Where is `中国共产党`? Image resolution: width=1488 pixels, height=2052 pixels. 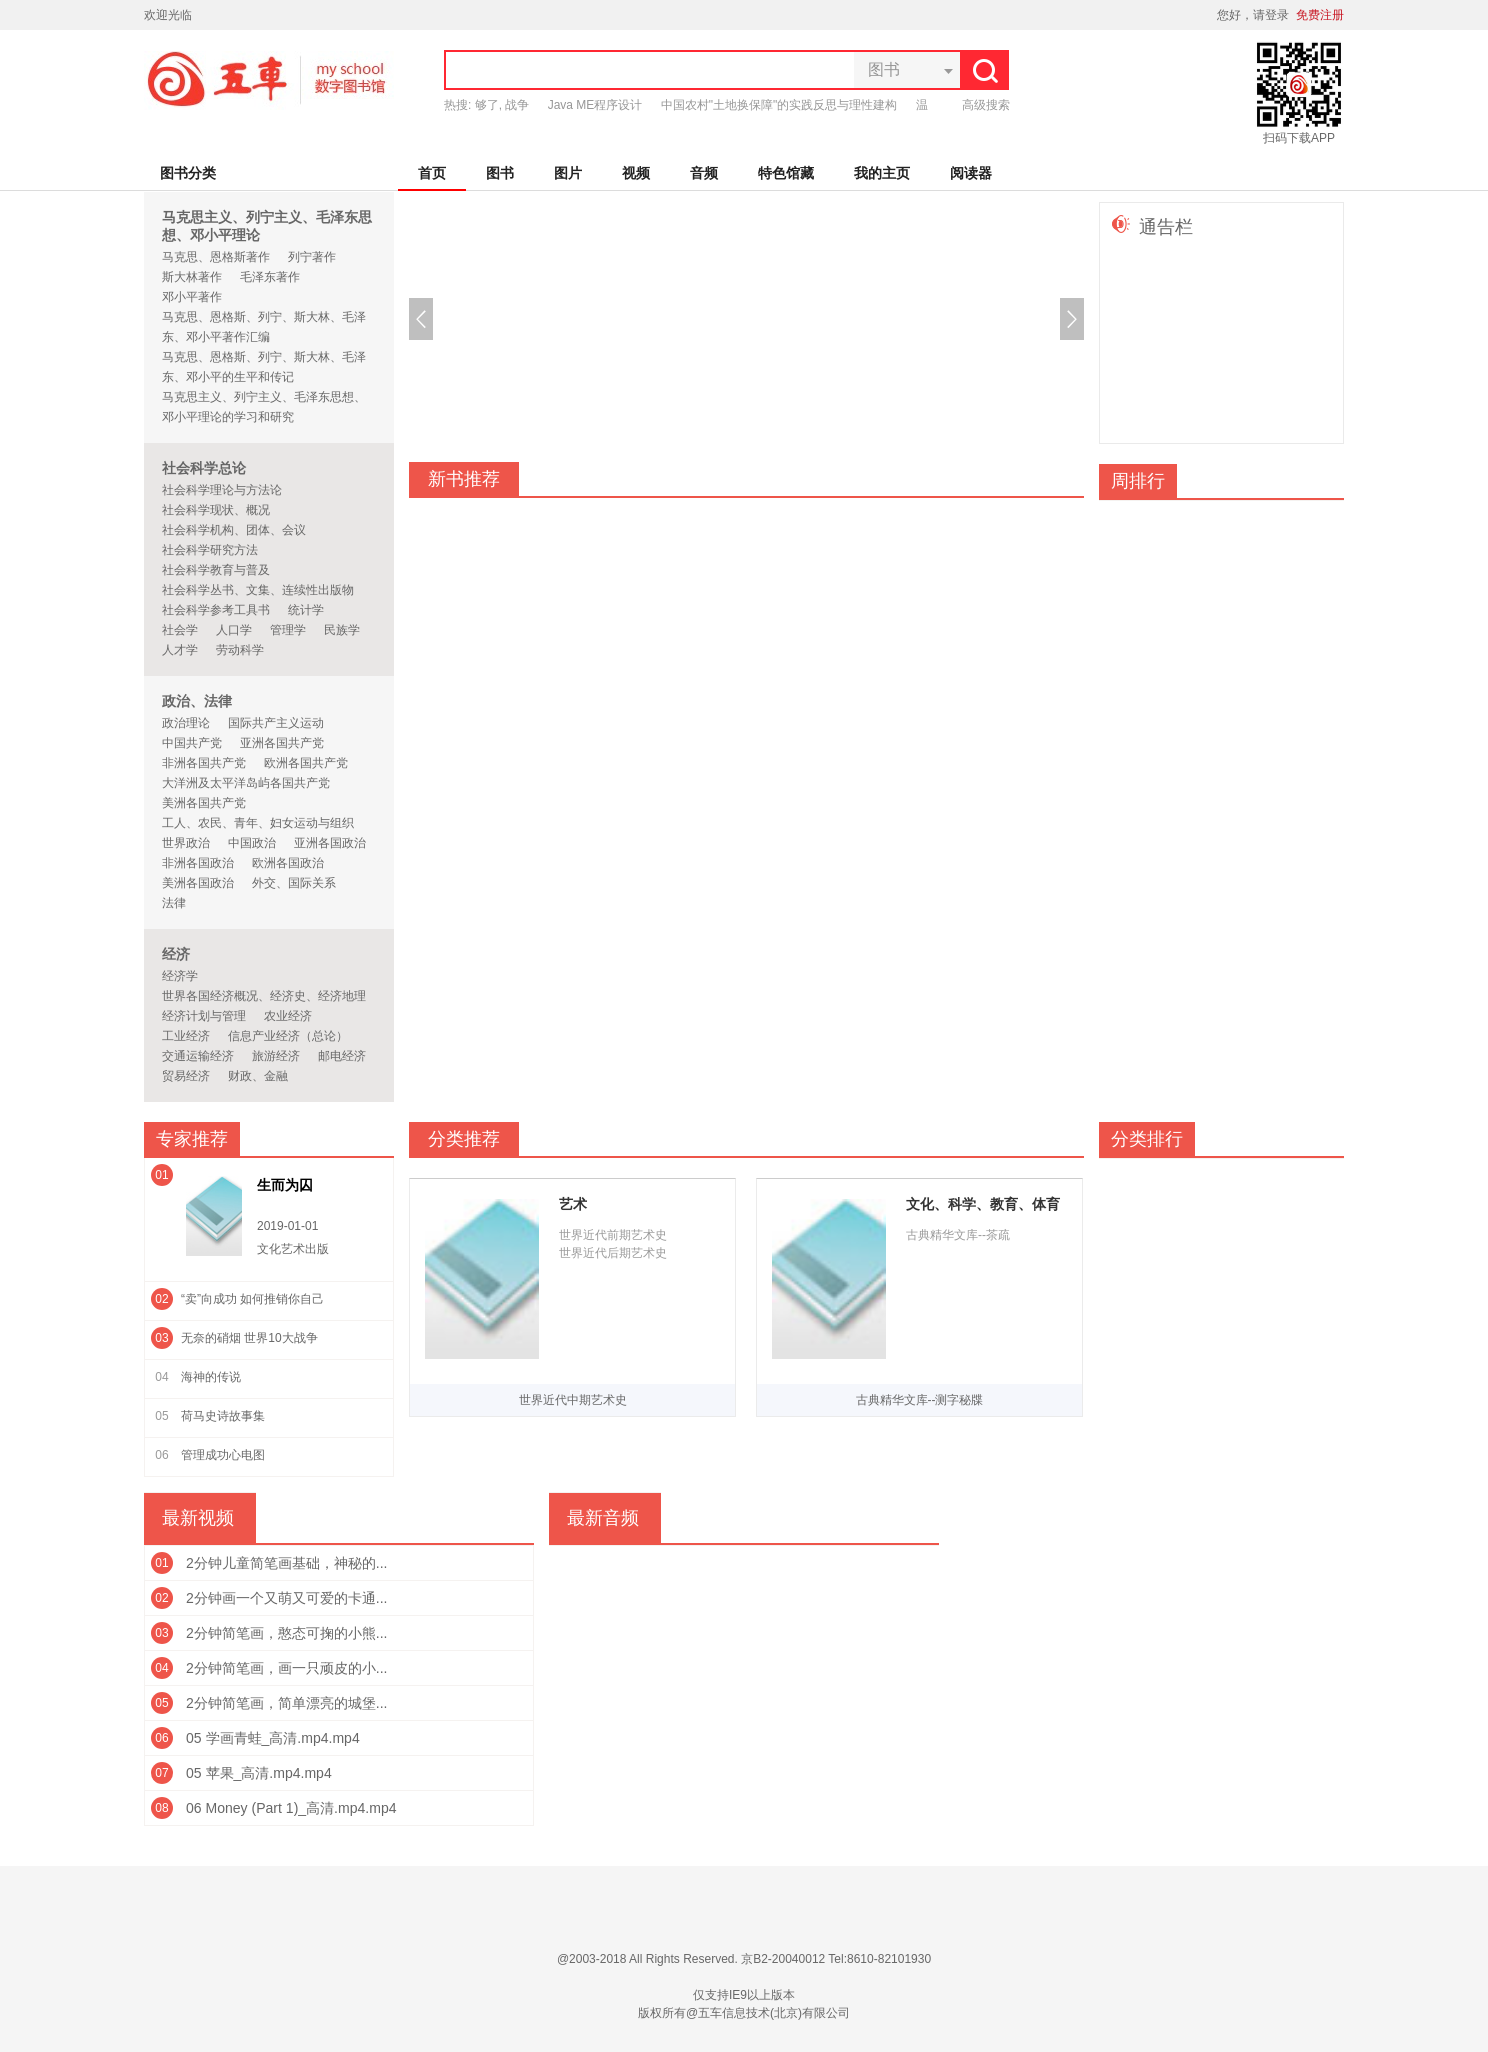
中国共产党 is located at coordinates (192, 743).